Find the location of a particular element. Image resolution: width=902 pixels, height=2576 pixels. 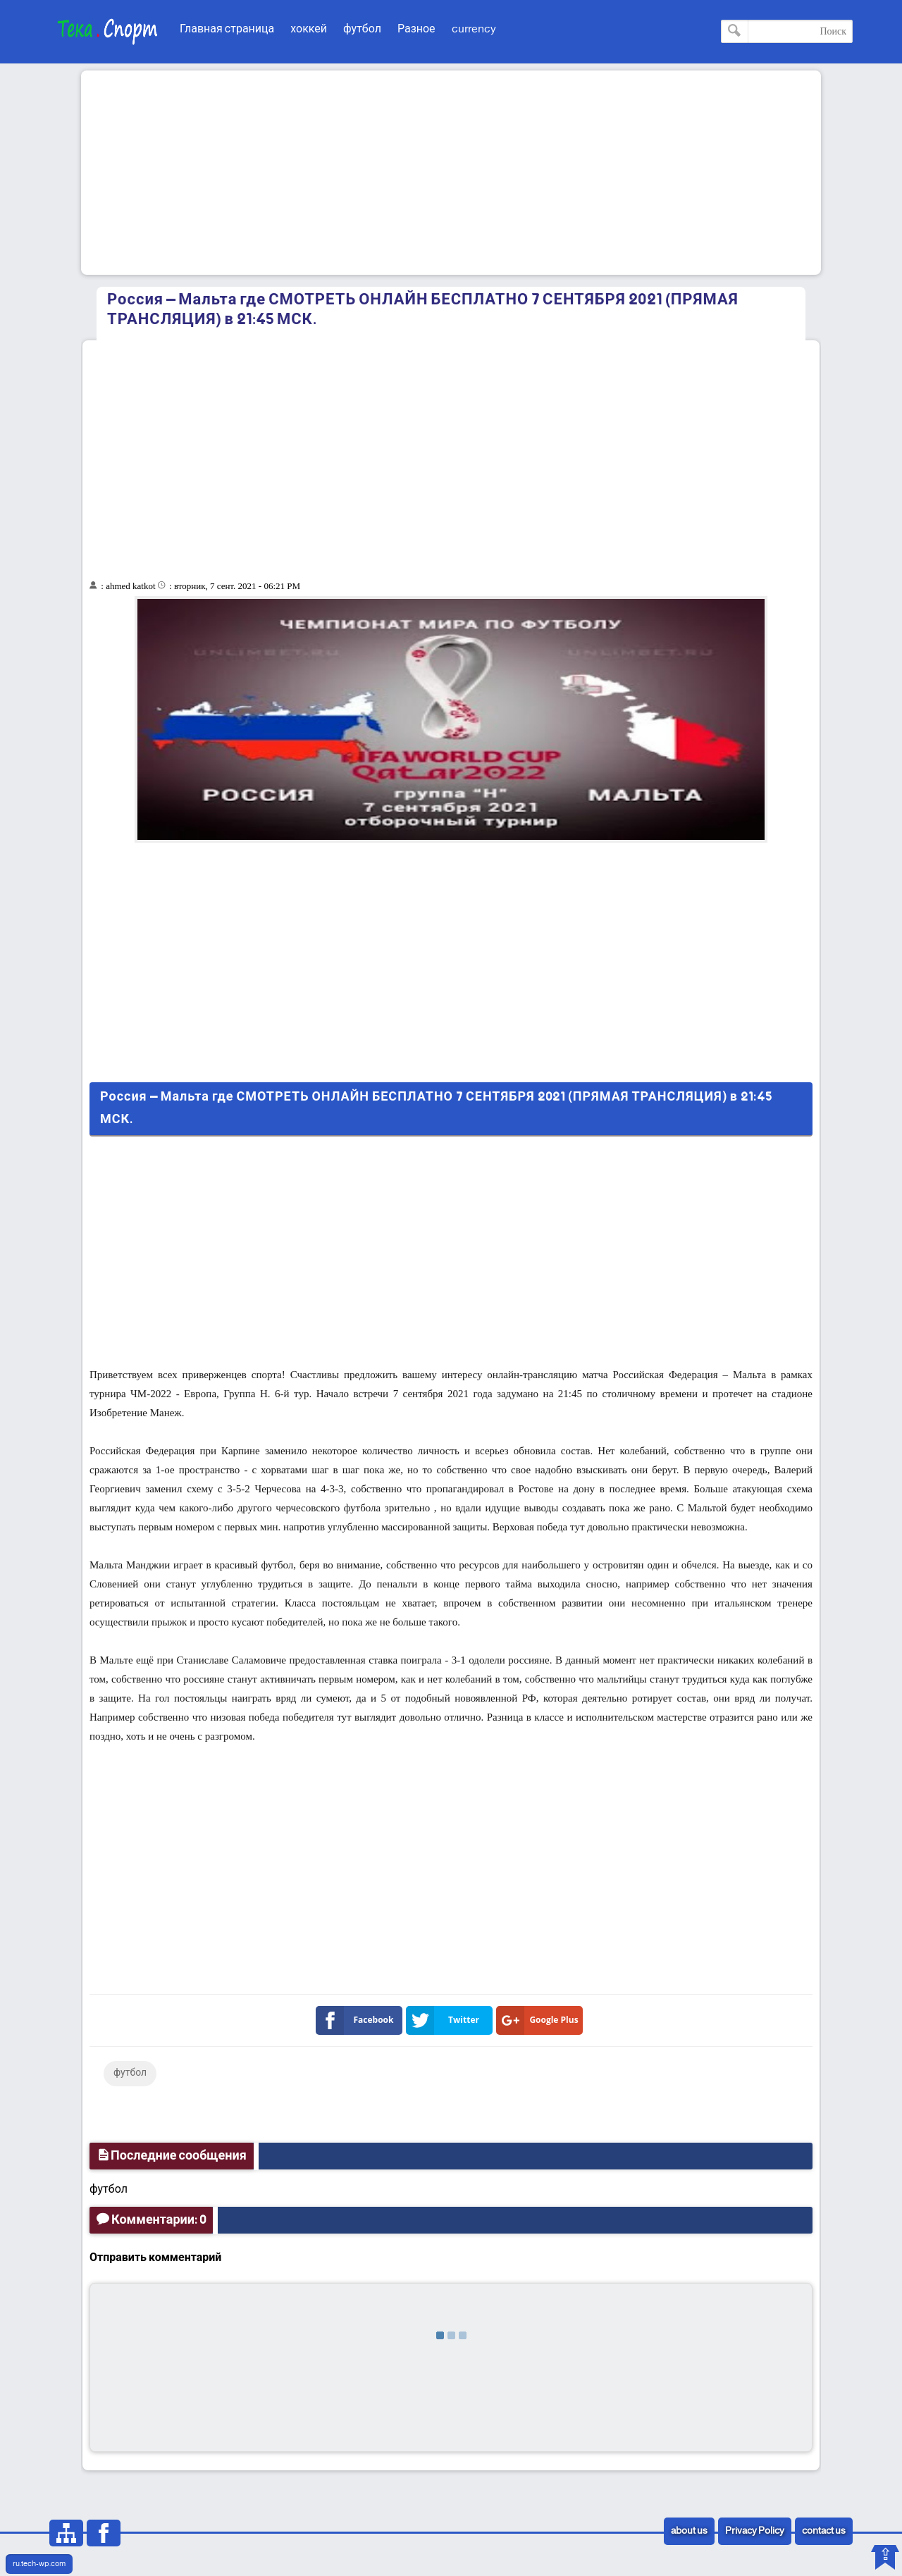

Google Plus is located at coordinates (540, 2020).